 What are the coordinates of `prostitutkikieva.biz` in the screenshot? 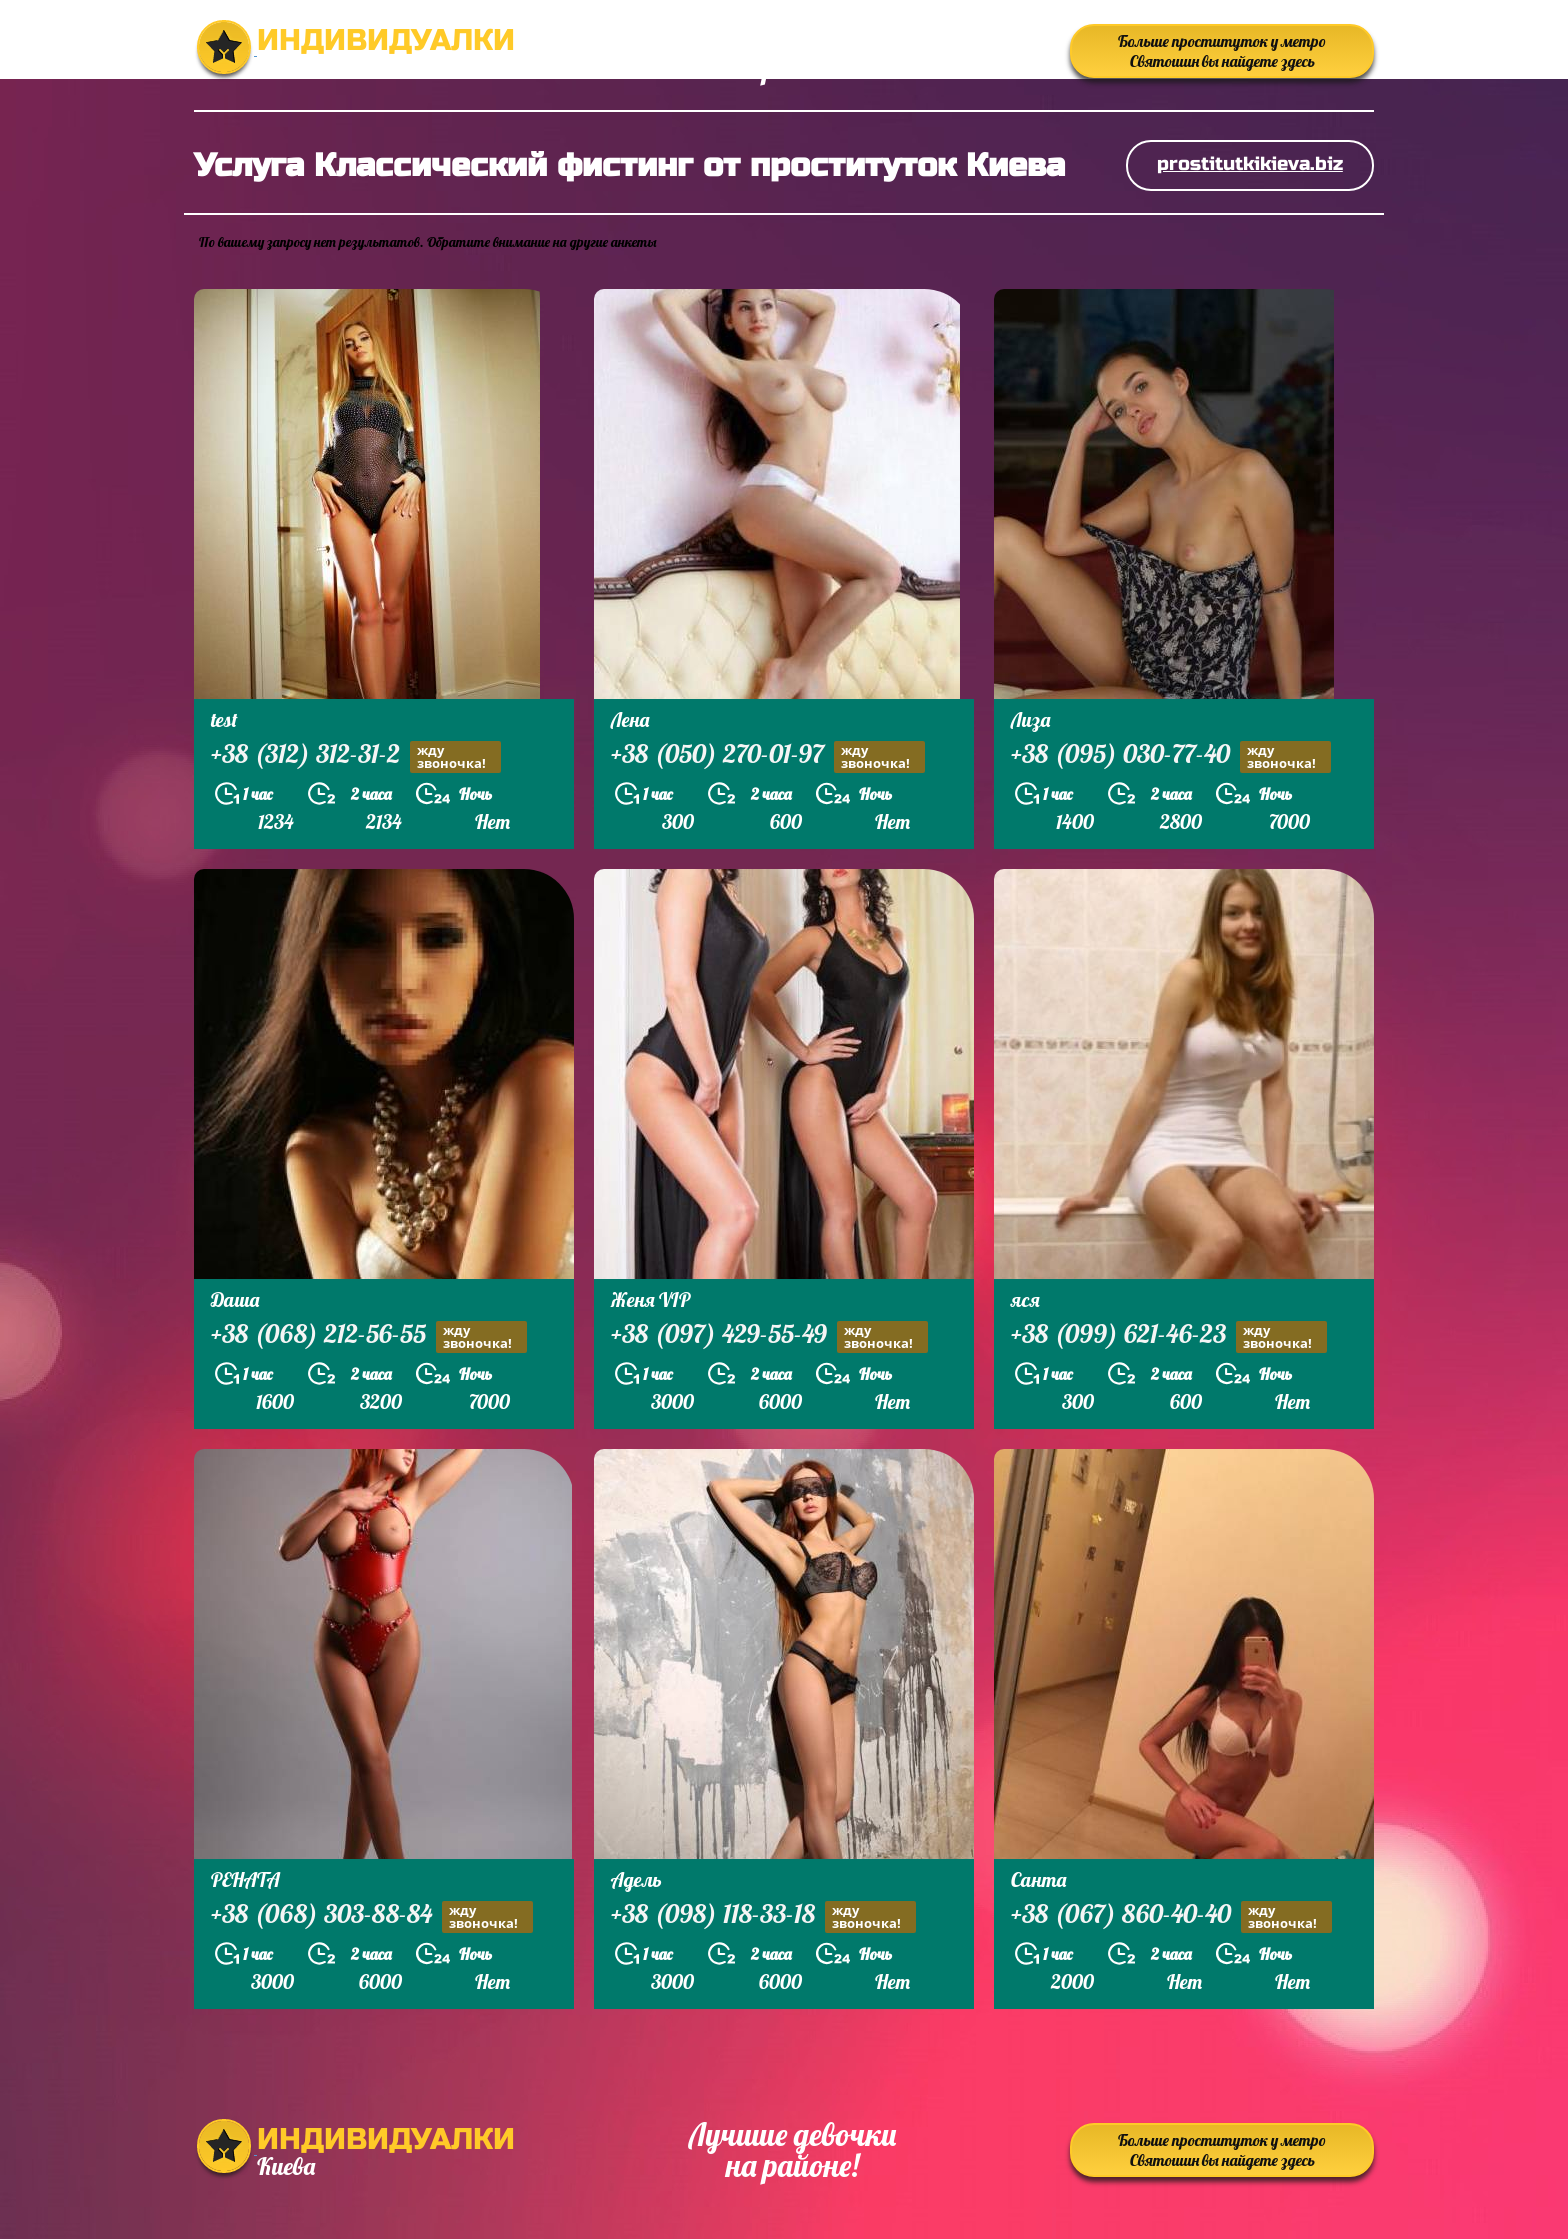 It's located at (1250, 163).